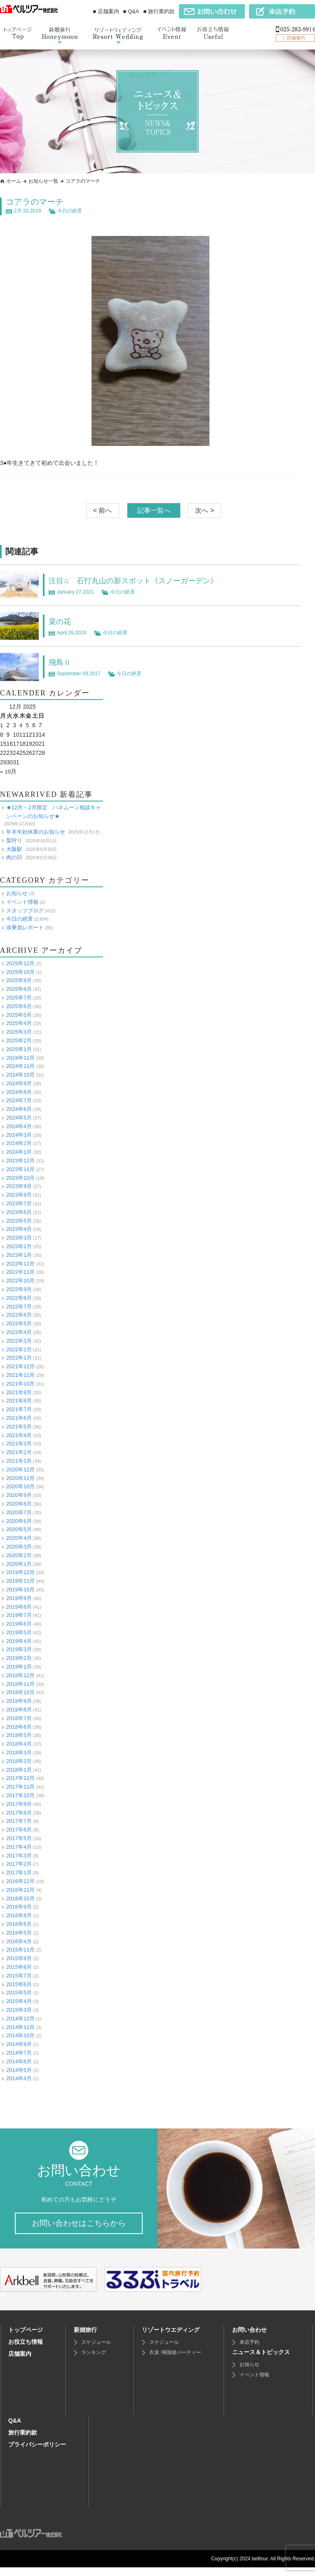  Describe the element at coordinates (20, 1589) in the screenshot. I see `2019年10月` at that location.